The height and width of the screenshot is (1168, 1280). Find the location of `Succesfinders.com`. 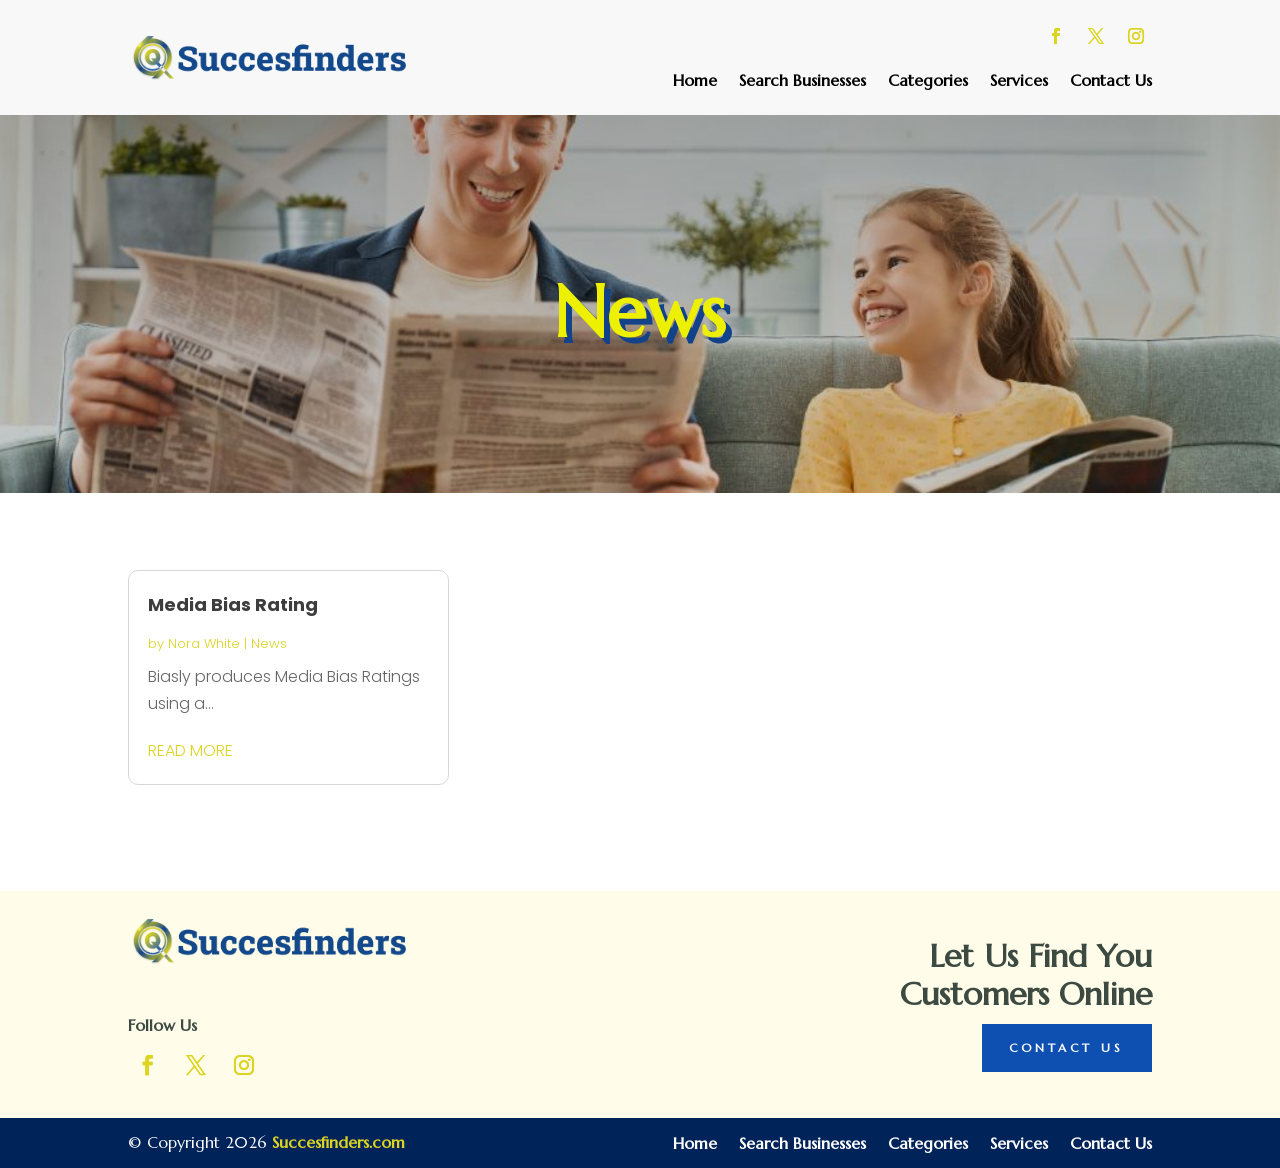

Succesfinders.com is located at coordinates (338, 1142).